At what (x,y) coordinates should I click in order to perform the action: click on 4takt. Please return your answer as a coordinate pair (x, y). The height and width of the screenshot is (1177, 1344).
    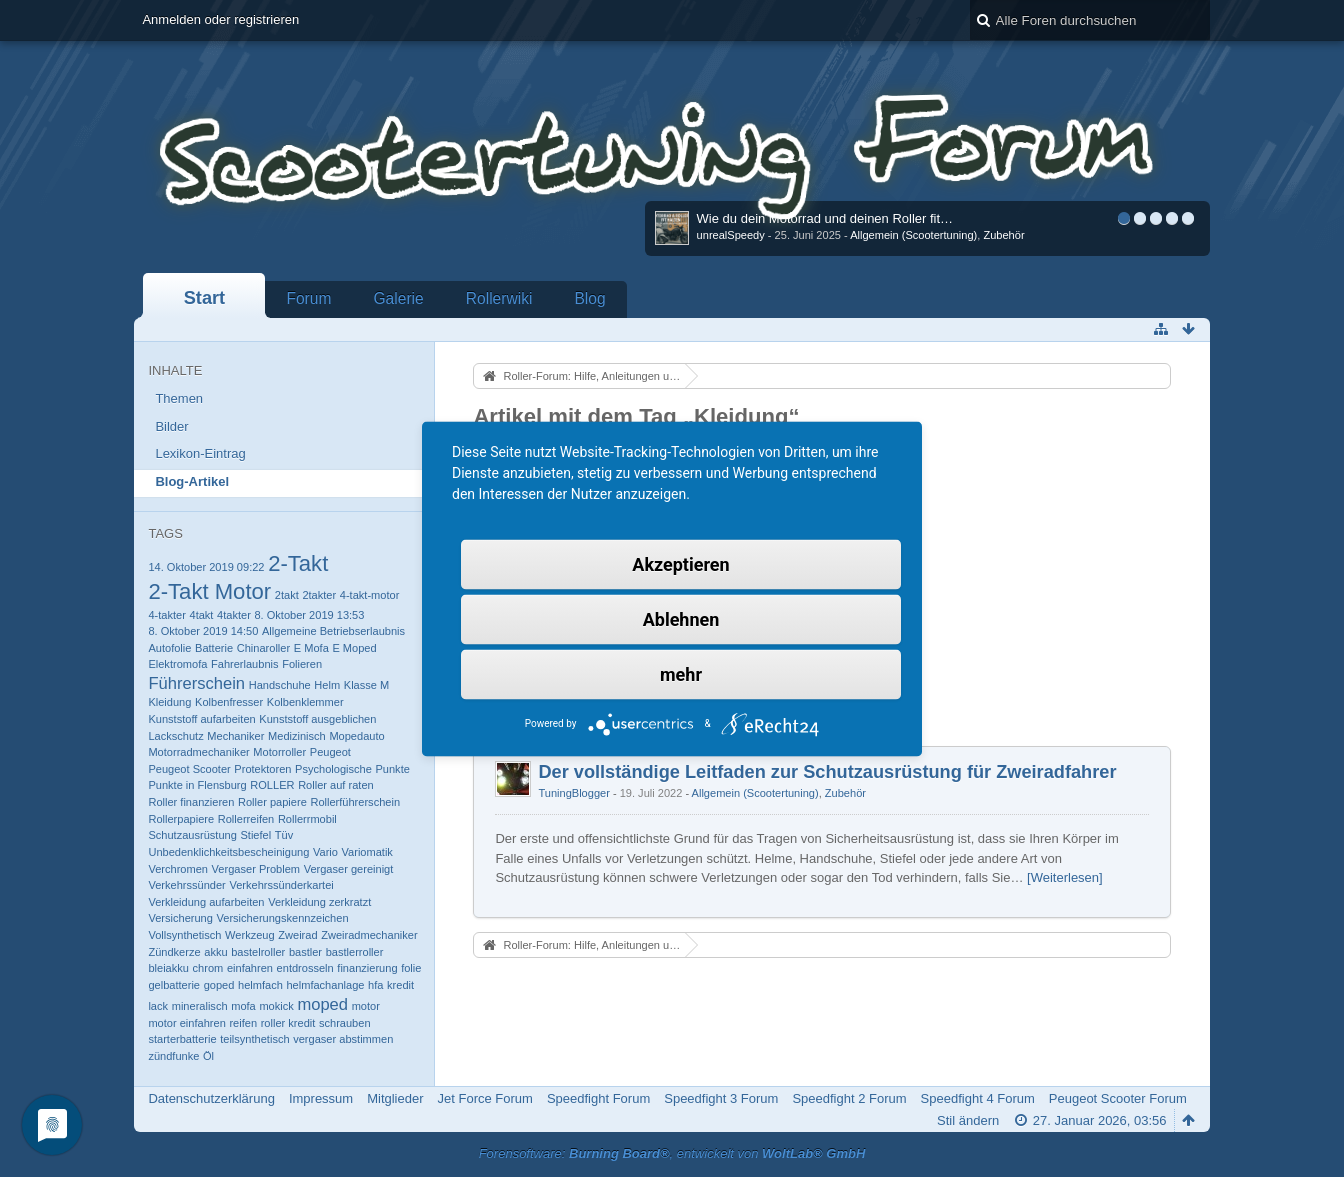
    Looking at the image, I should click on (201, 615).